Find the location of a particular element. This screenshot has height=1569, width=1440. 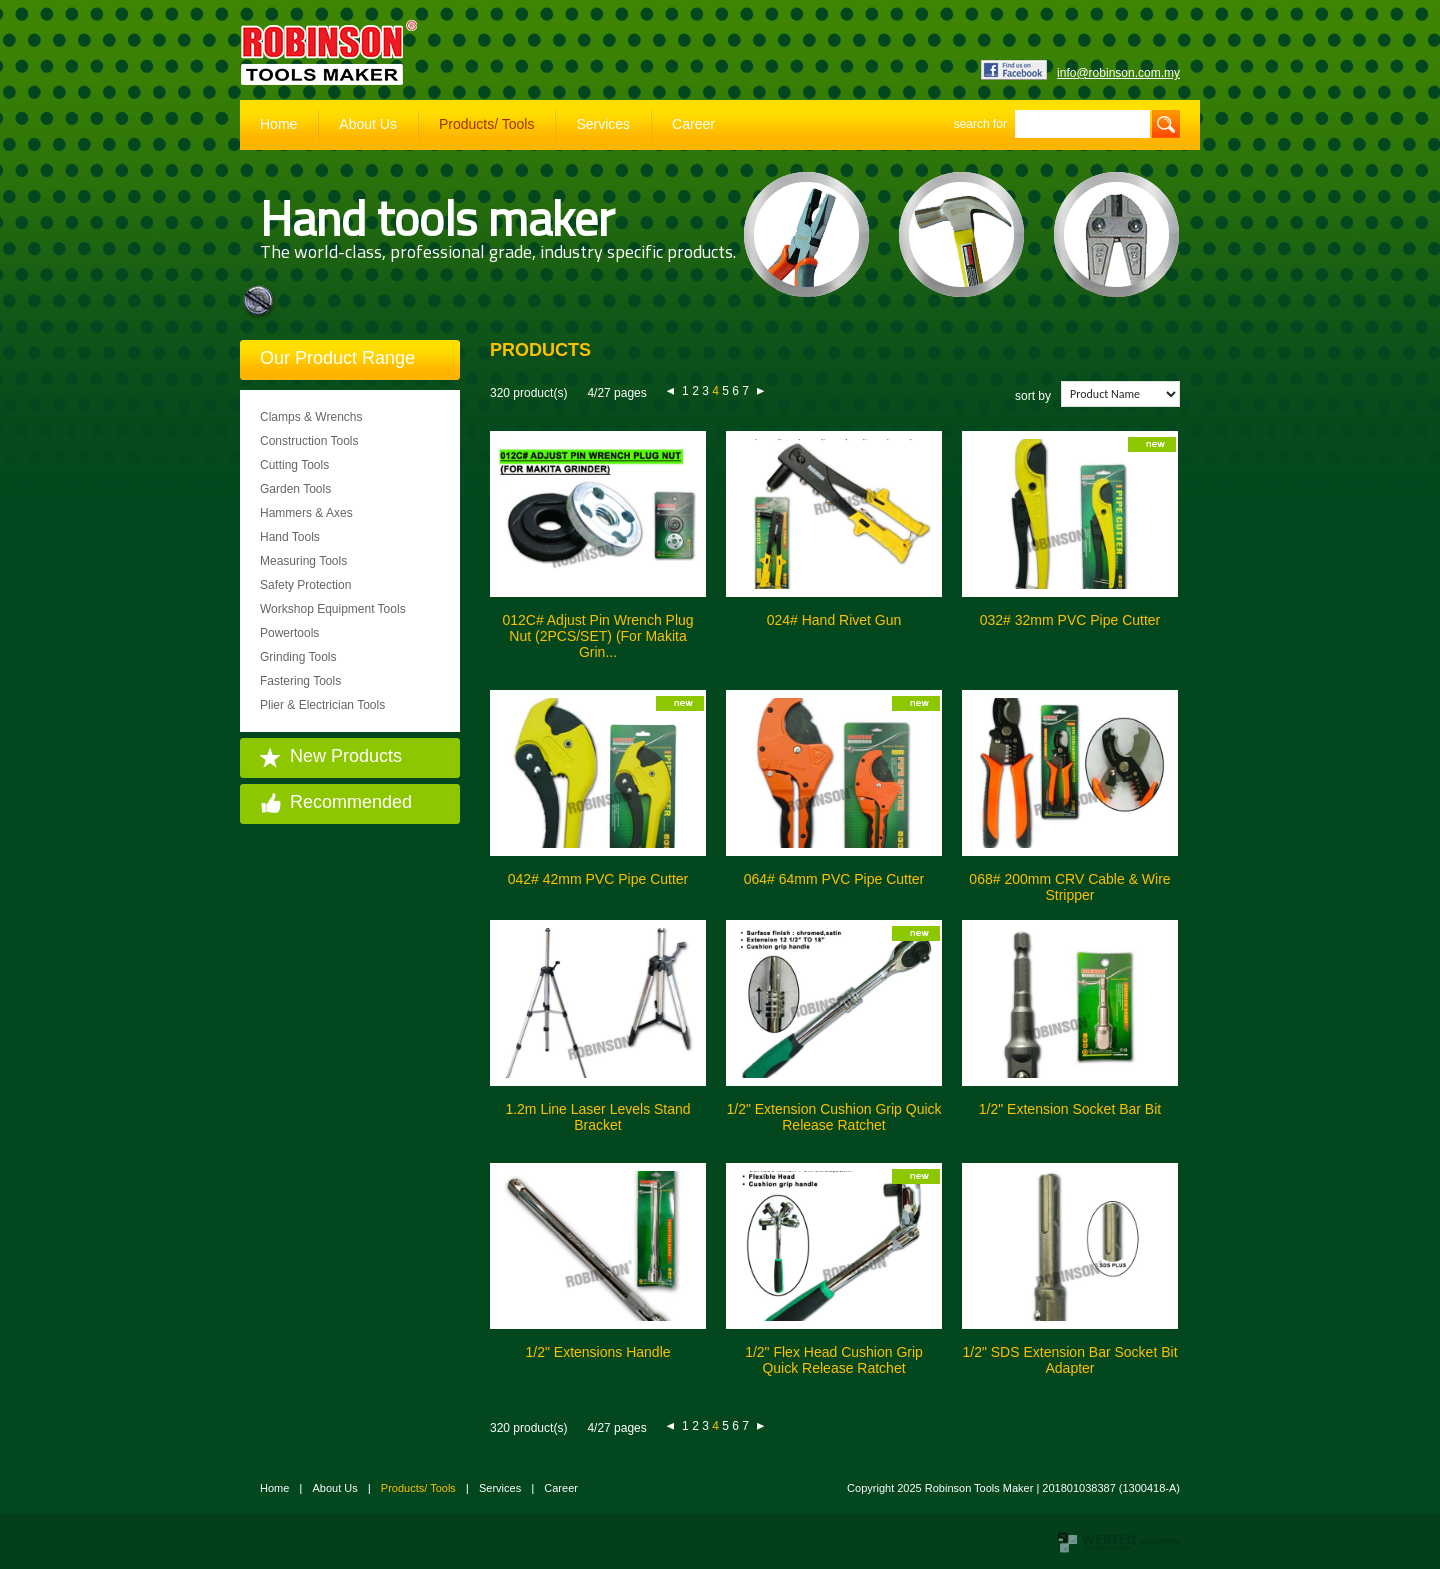

1/2" Extension Cushion Grip Quick Release Ratchet is located at coordinates (833, 1117).